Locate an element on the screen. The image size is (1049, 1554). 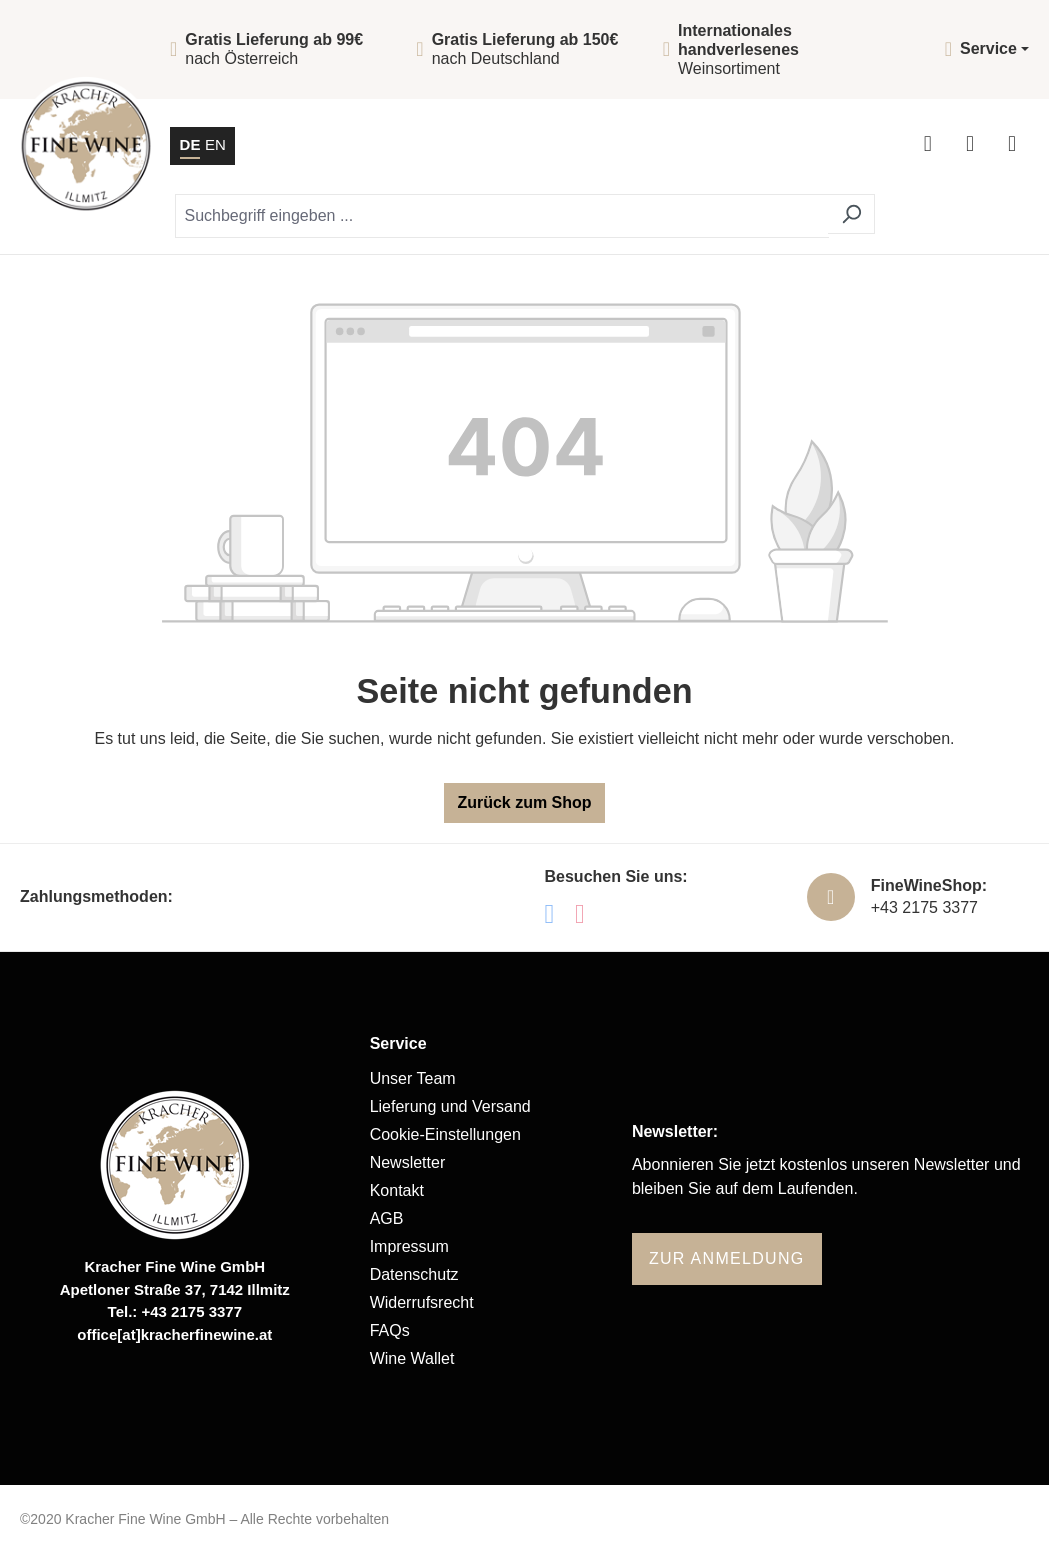
Wine Wallet is located at coordinates (412, 1358).